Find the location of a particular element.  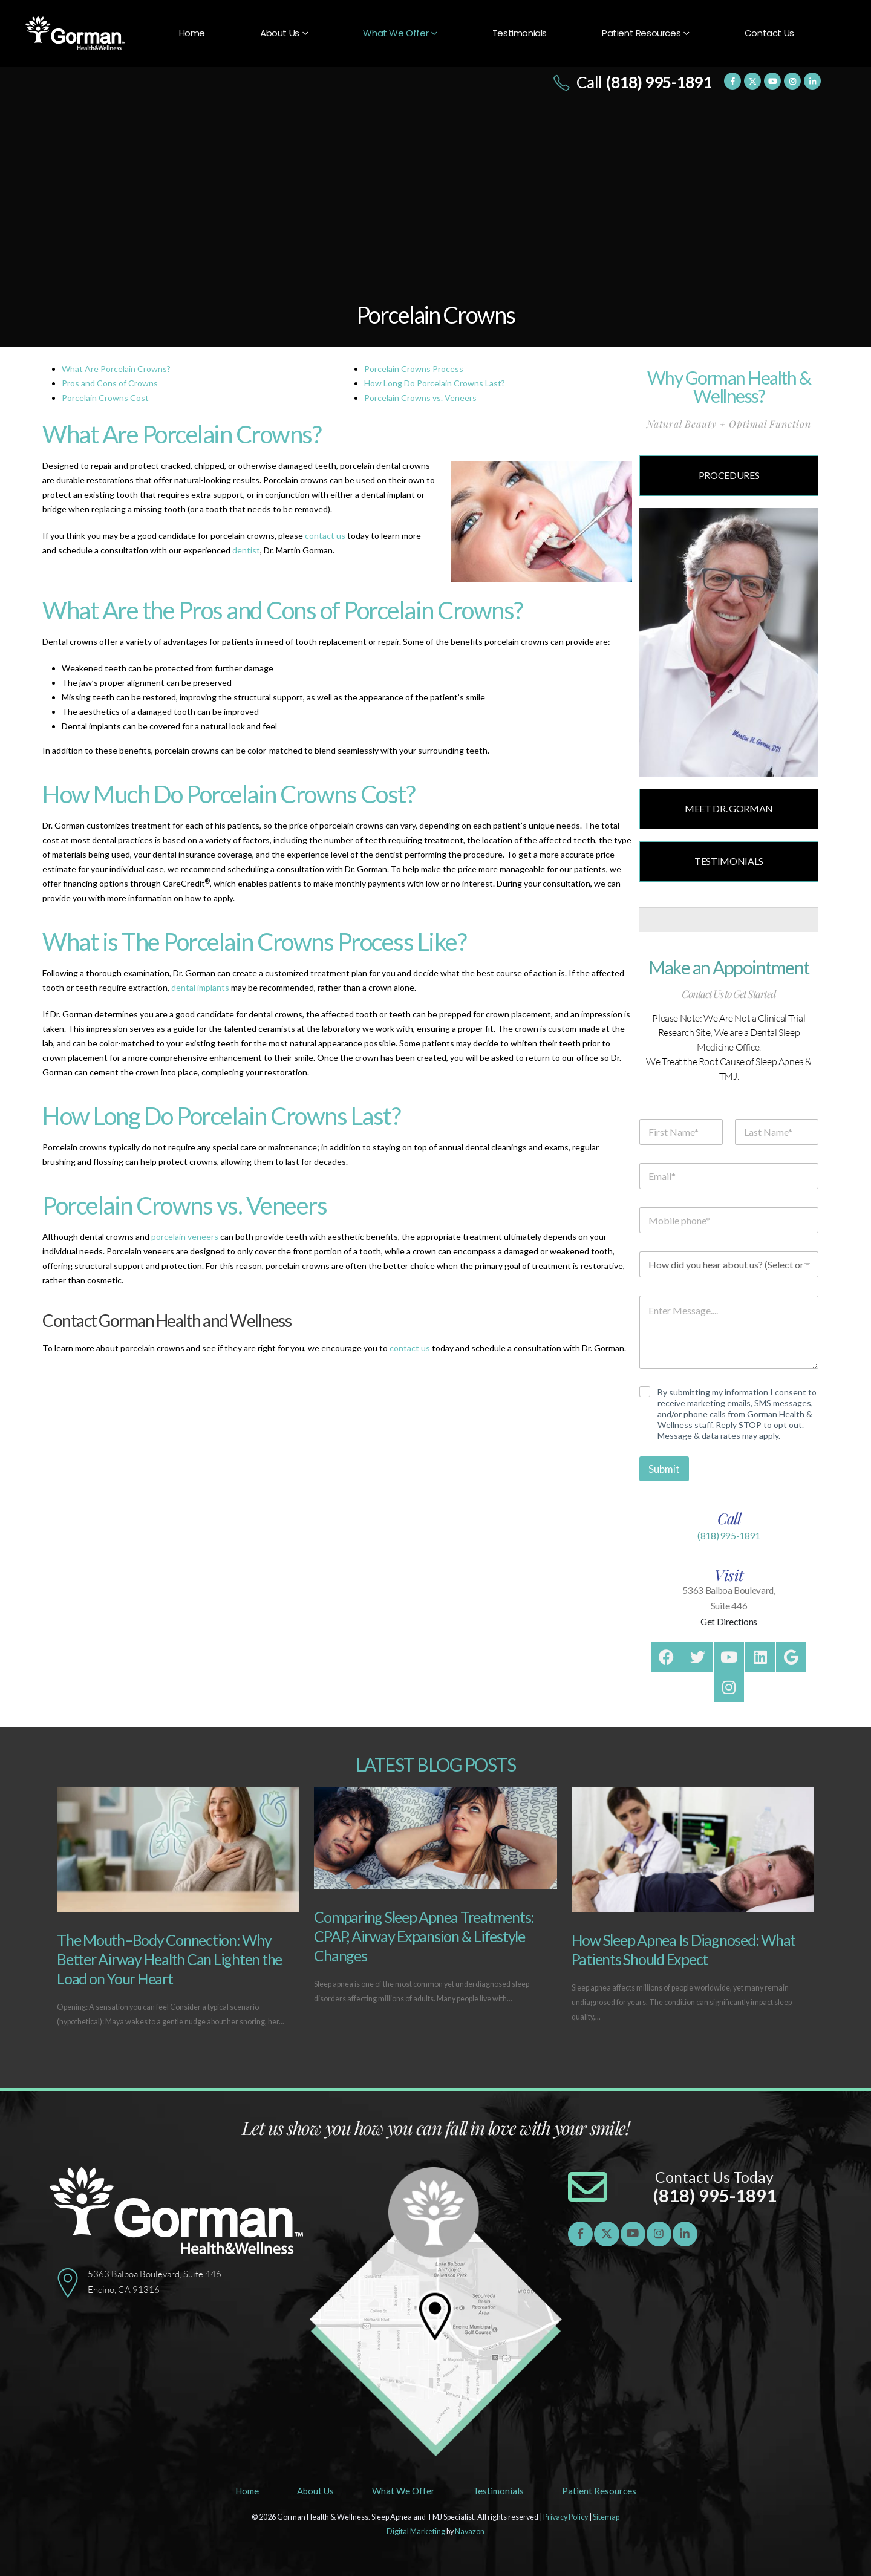

Home is located at coordinates (192, 33).